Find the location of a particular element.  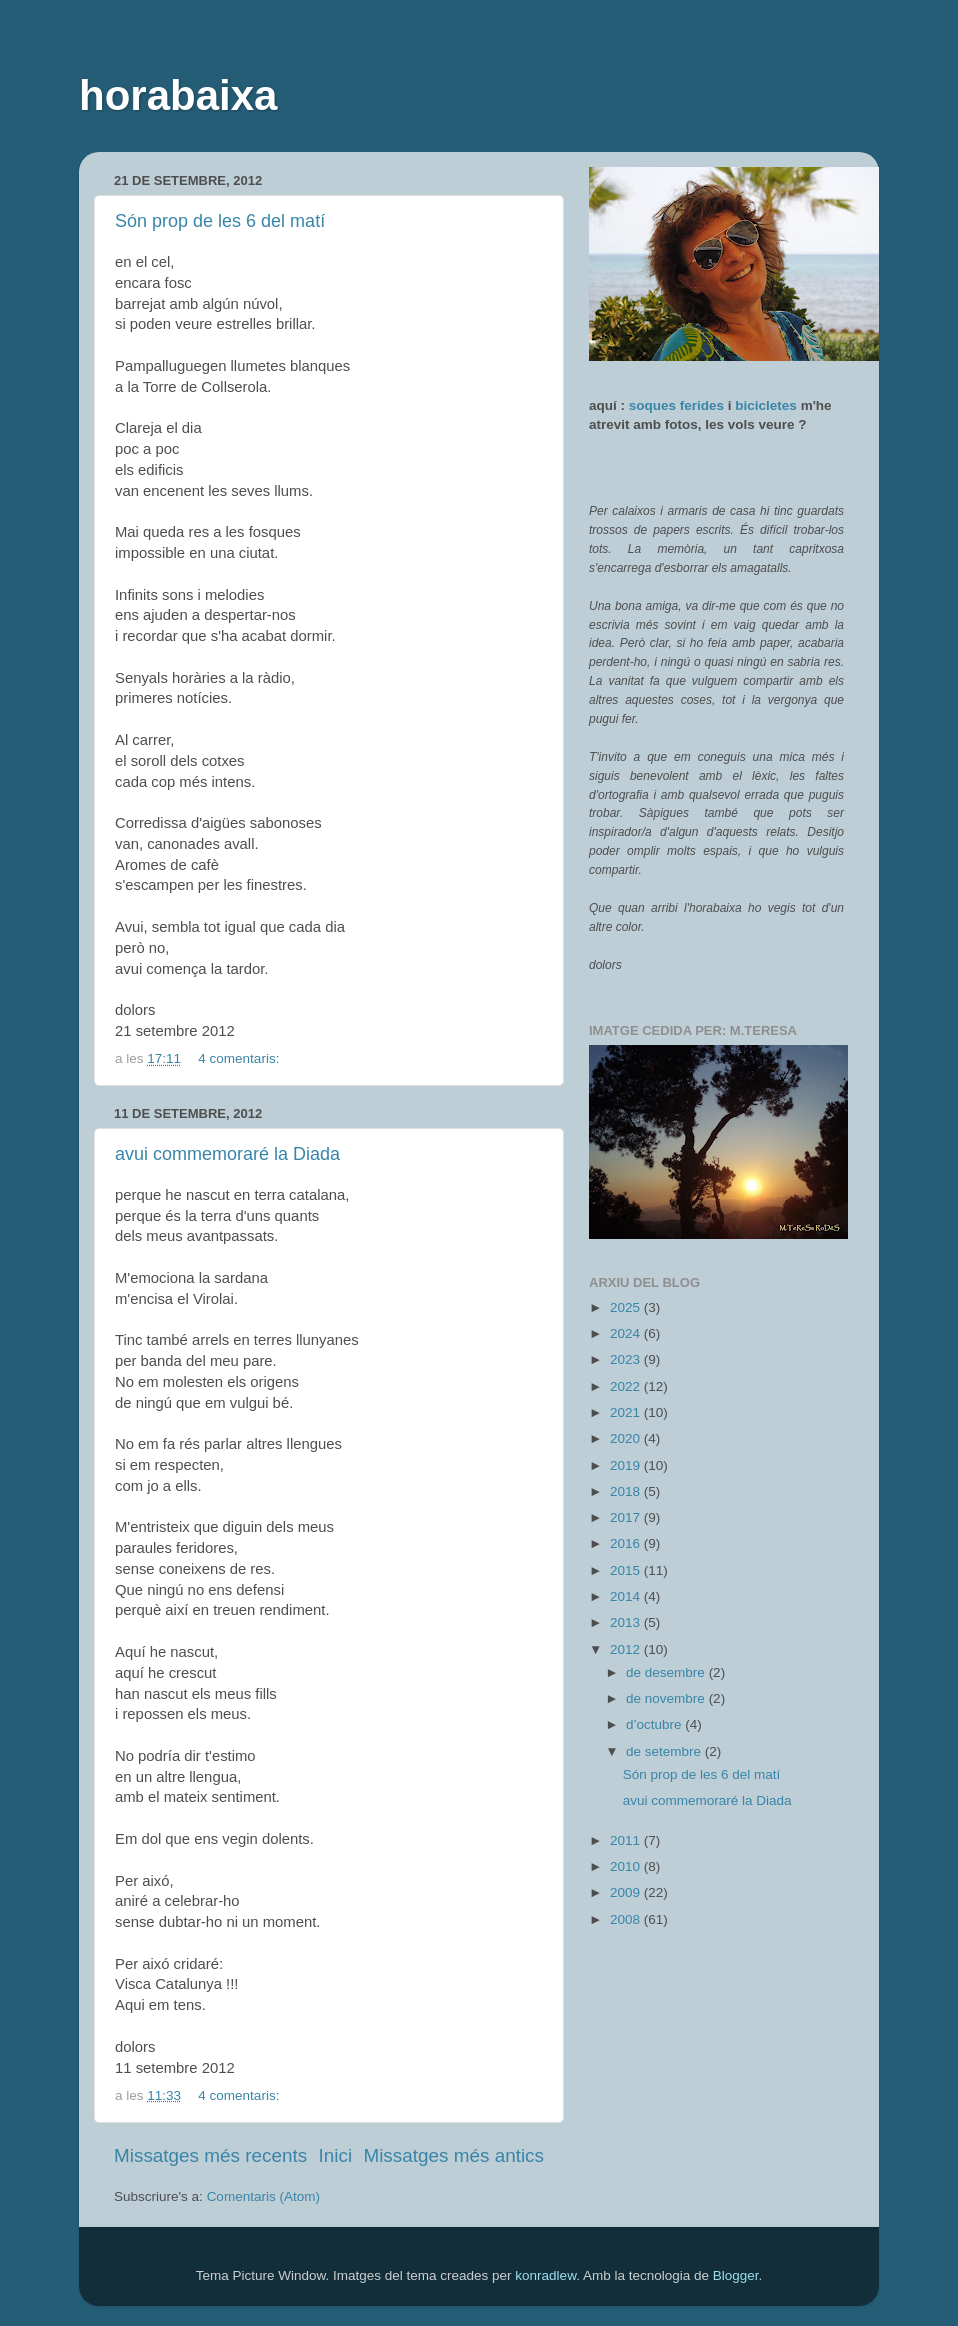

Inici is located at coordinates (336, 2155).